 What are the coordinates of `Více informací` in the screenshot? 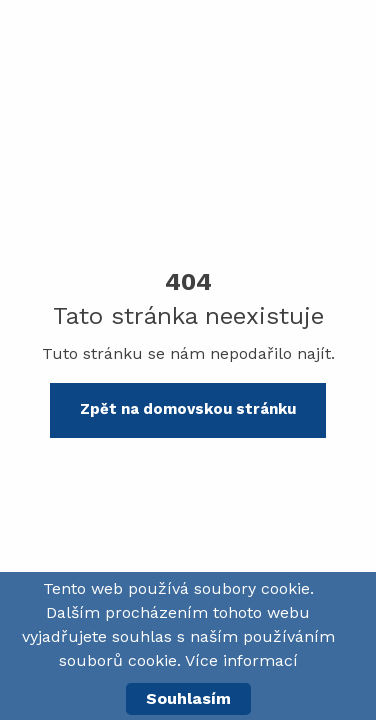 It's located at (241, 660).